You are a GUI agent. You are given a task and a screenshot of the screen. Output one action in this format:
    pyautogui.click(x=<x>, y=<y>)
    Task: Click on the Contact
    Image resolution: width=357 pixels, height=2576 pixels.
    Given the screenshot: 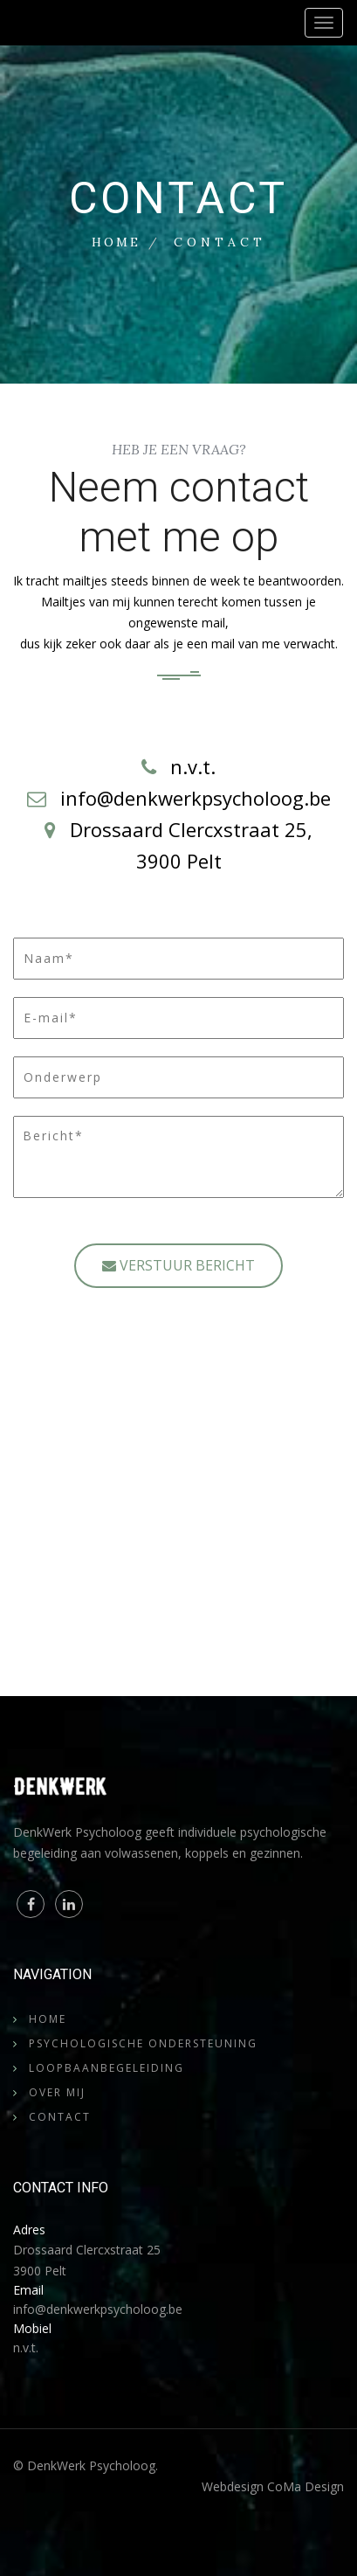 What is the action you would take?
    pyautogui.click(x=60, y=2116)
    